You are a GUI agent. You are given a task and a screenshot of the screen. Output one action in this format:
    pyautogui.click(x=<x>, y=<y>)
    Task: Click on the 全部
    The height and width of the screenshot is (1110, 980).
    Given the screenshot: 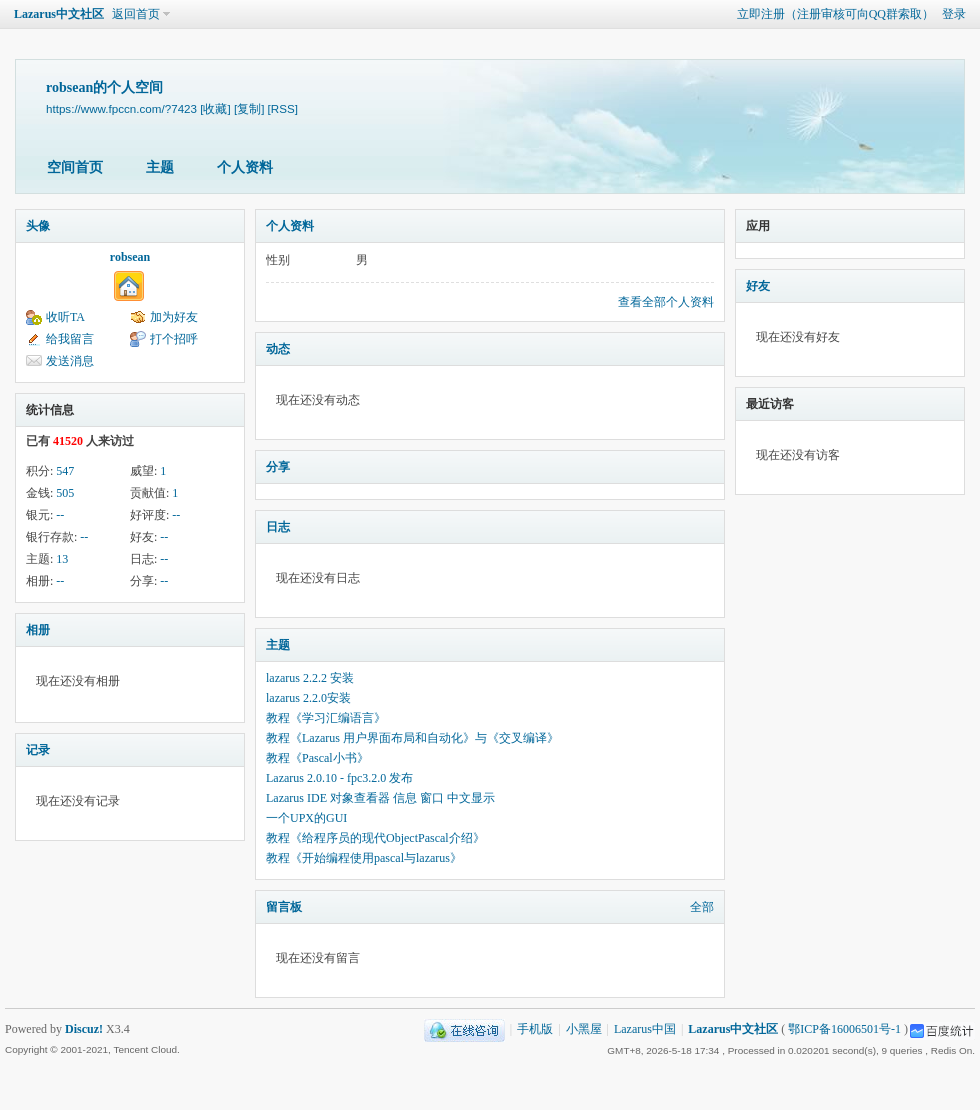 What is the action you would take?
    pyautogui.click(x=702, y=907)
    